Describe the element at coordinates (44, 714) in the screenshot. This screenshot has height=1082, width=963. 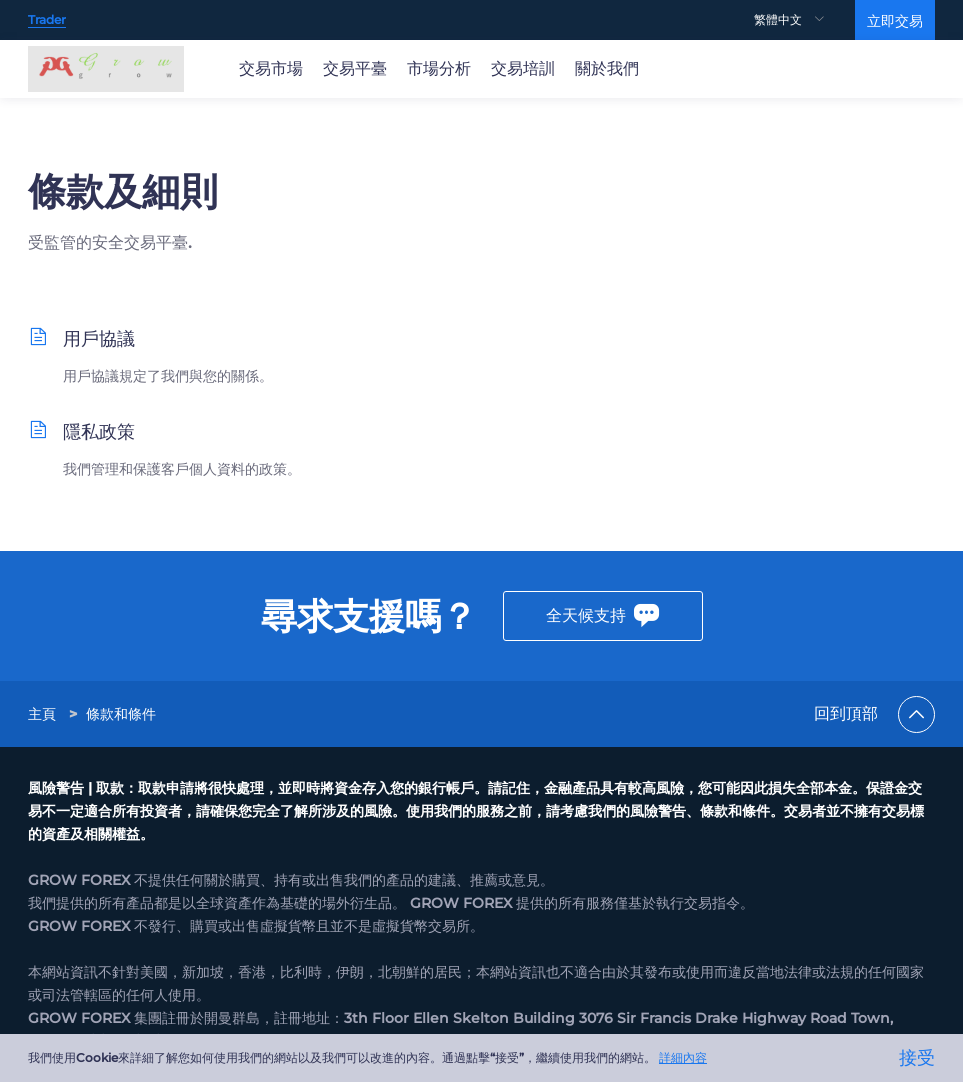
I see `[link]` at that location.